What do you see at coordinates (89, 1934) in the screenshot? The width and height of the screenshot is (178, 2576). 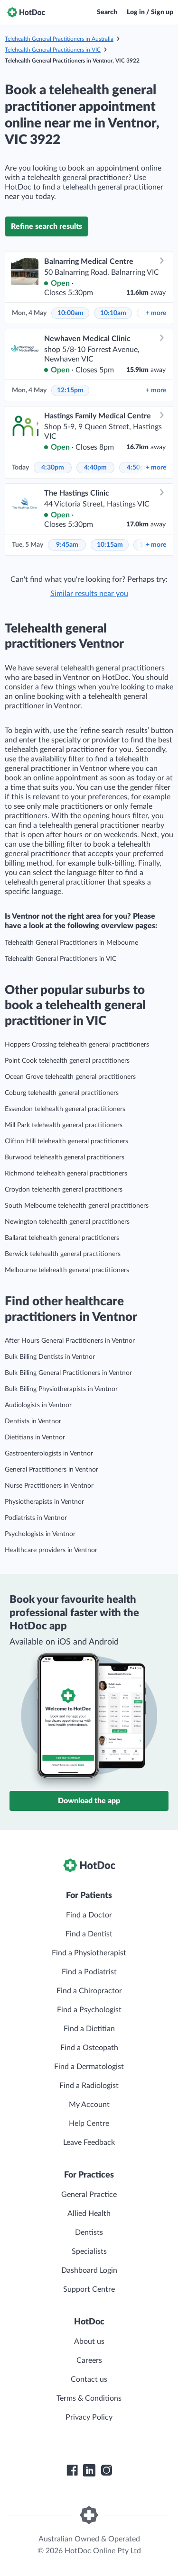 I see `Find a Dentist` at bounding box center [89, 1934].